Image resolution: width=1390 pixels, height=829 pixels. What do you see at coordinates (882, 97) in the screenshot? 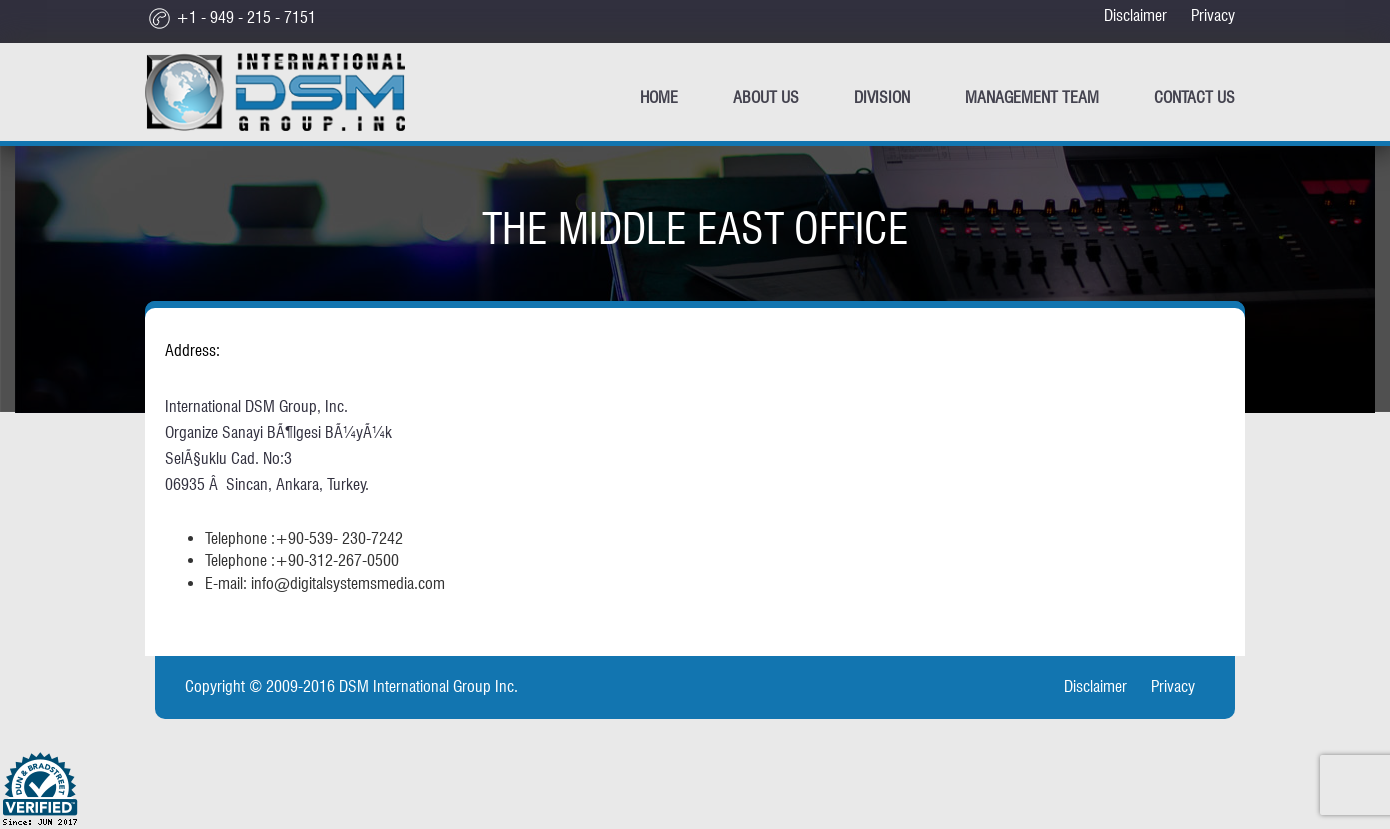
I see `Division` at bounding box center [882, 97].